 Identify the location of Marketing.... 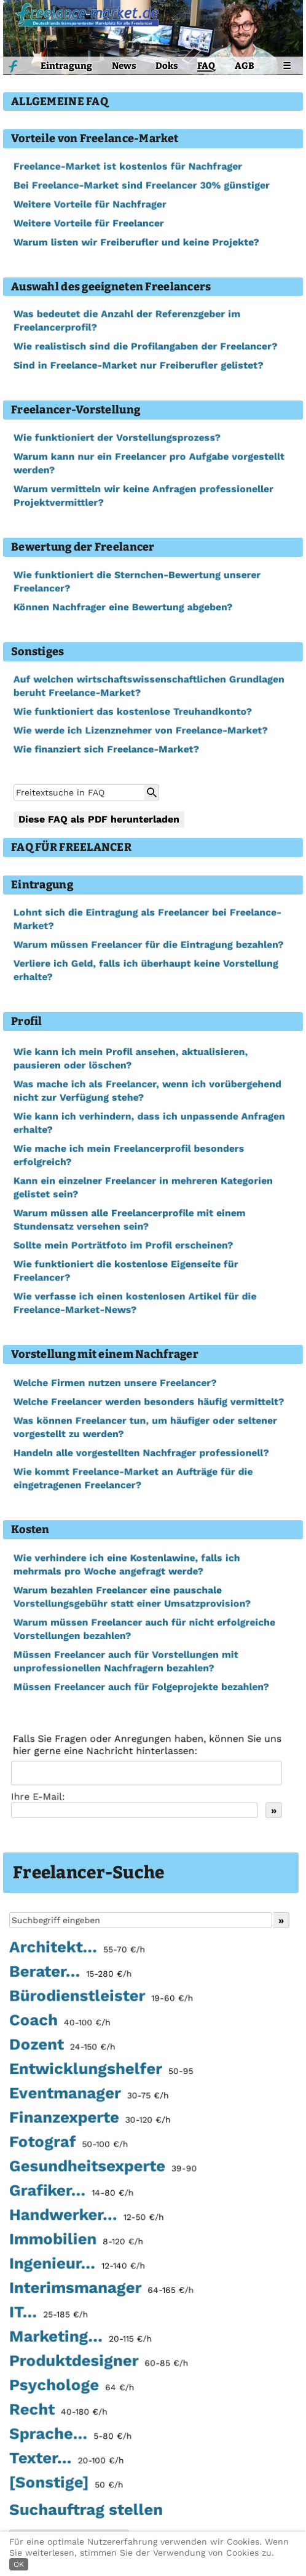
(80, 2338).